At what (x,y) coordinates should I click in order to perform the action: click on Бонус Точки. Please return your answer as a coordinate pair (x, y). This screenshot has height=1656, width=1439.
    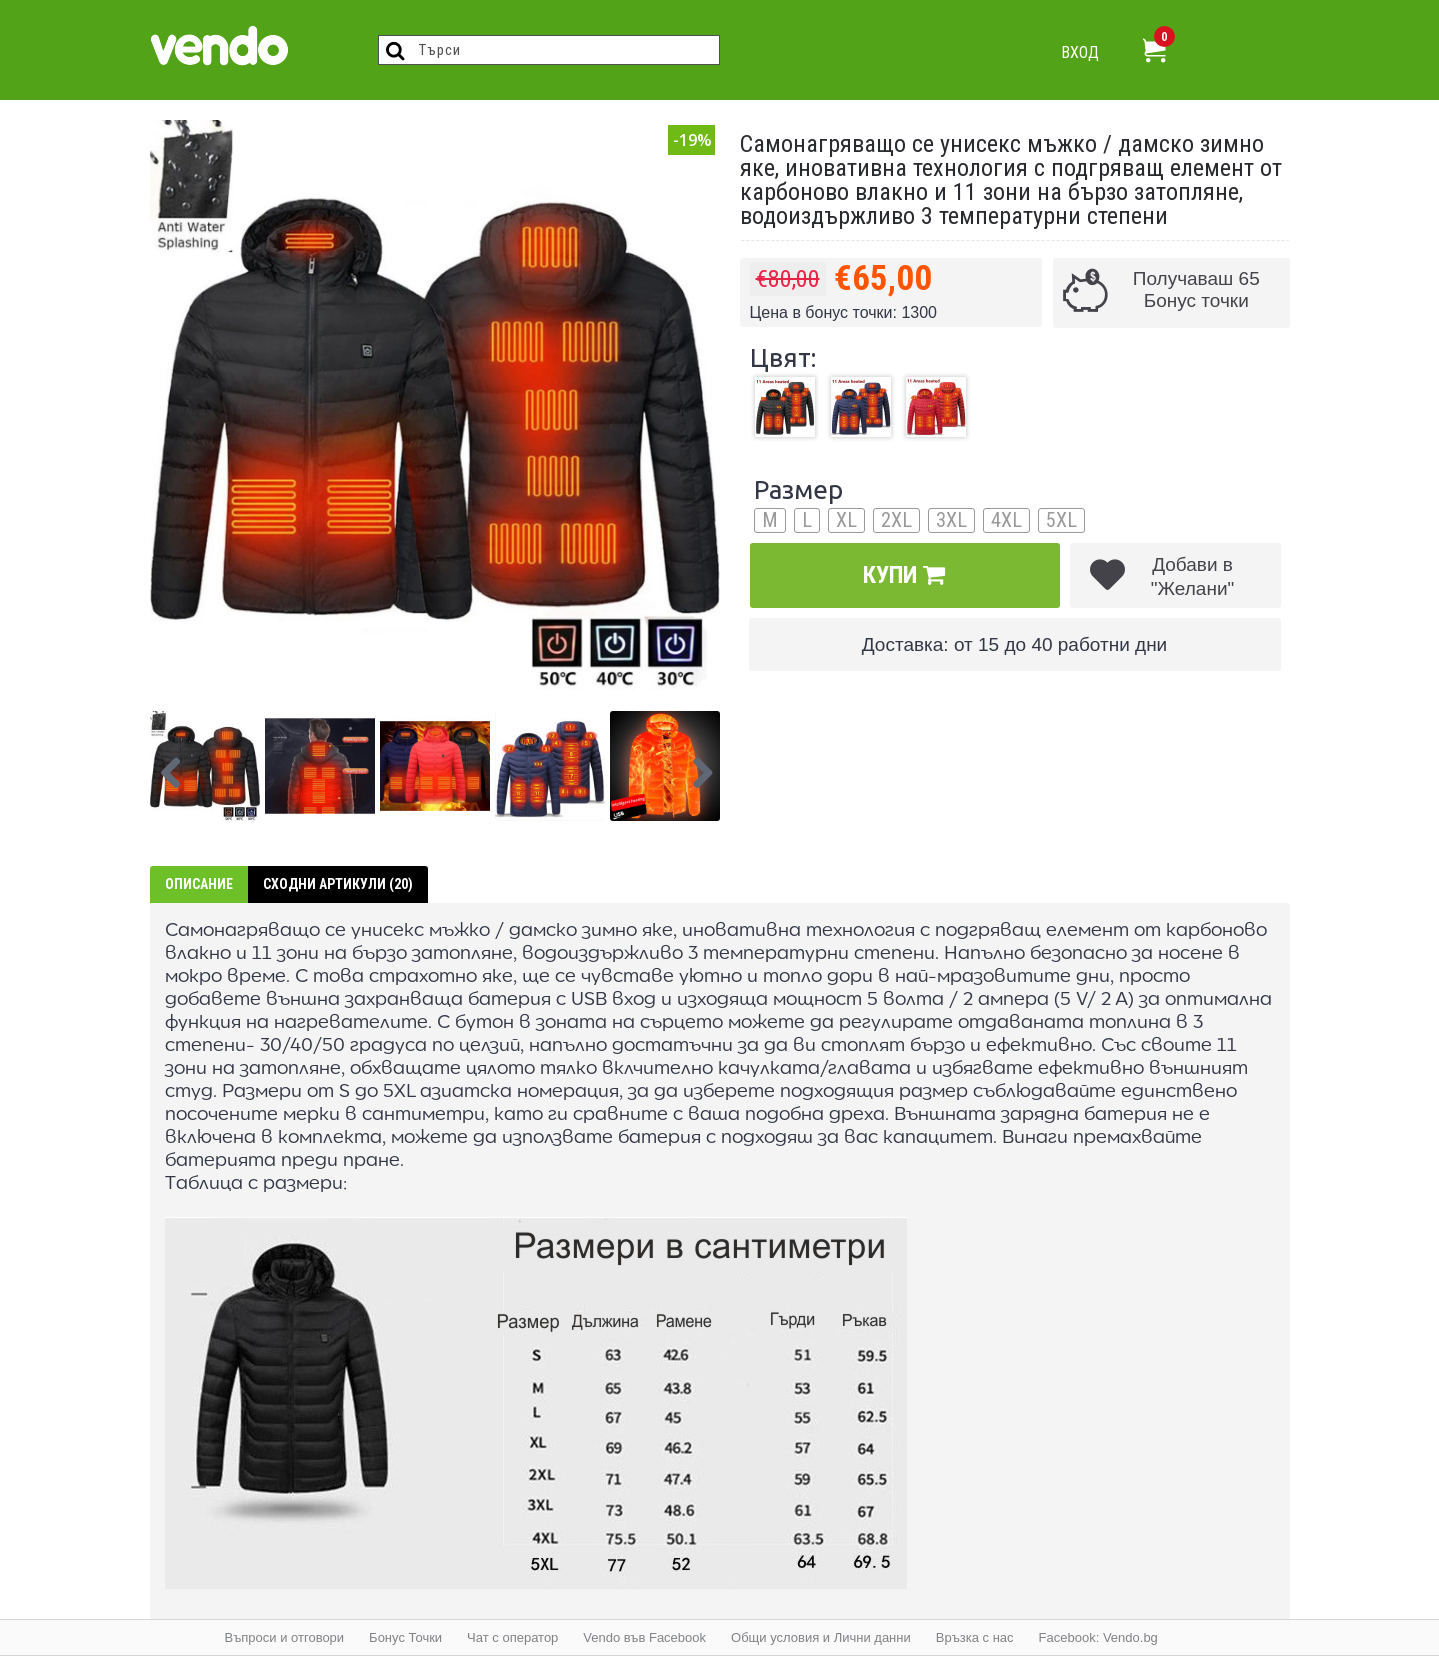
    Looking at the image, I should click on (405, 1637).